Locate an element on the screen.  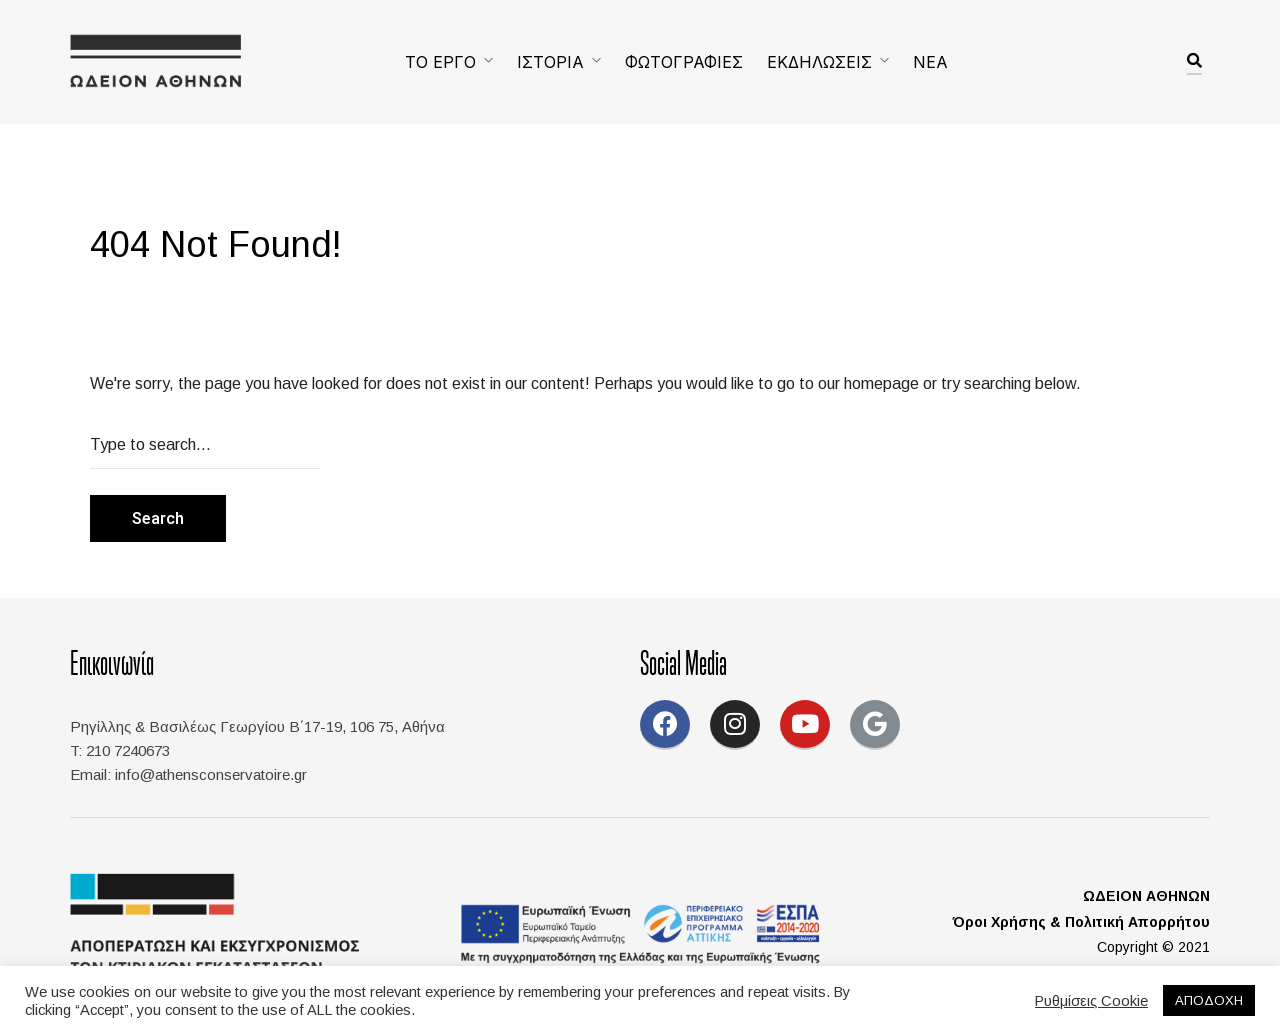
ΕΚΔΗΛΩΣΕΙΣ is located at coordinates (819, 62).